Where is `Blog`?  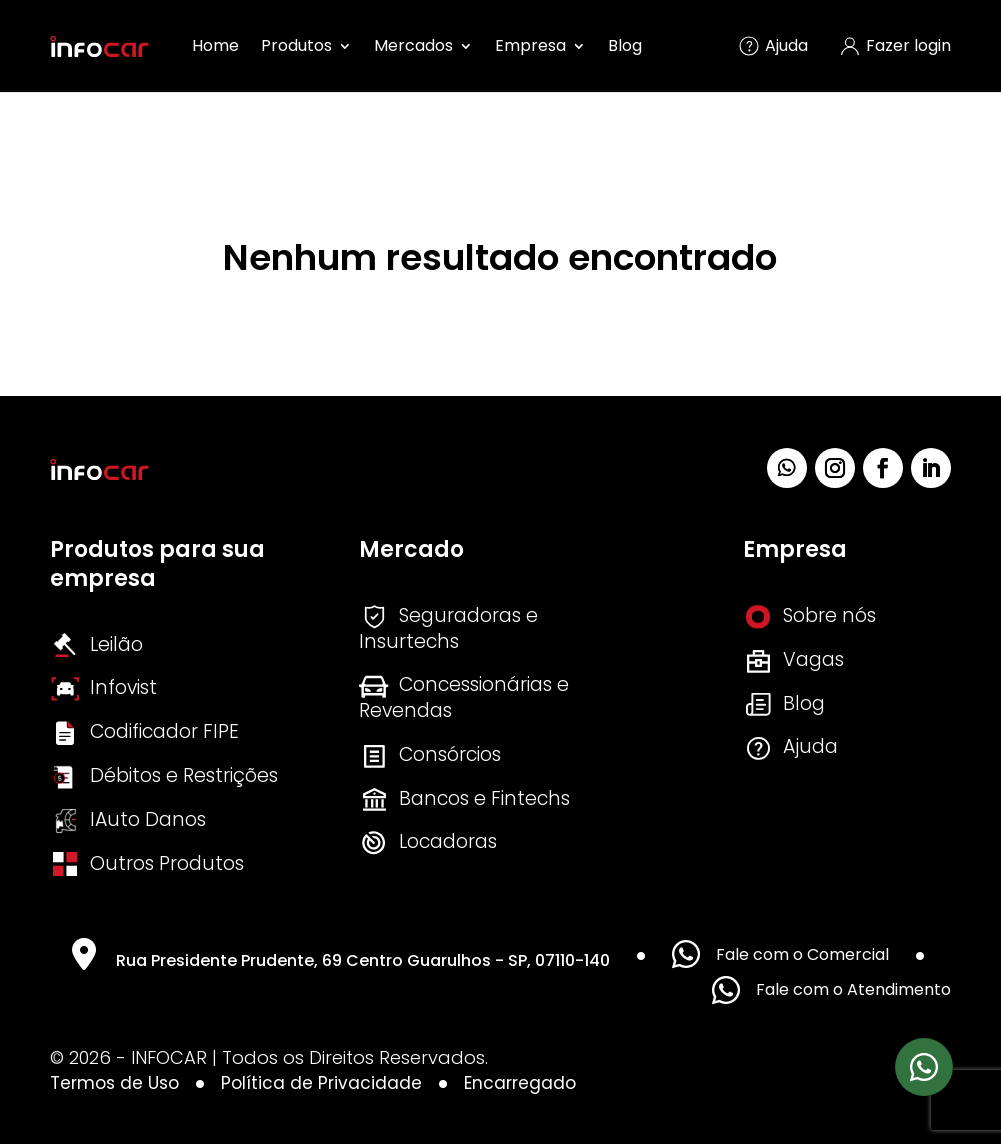
Blog is located at coordinates (625, 45).